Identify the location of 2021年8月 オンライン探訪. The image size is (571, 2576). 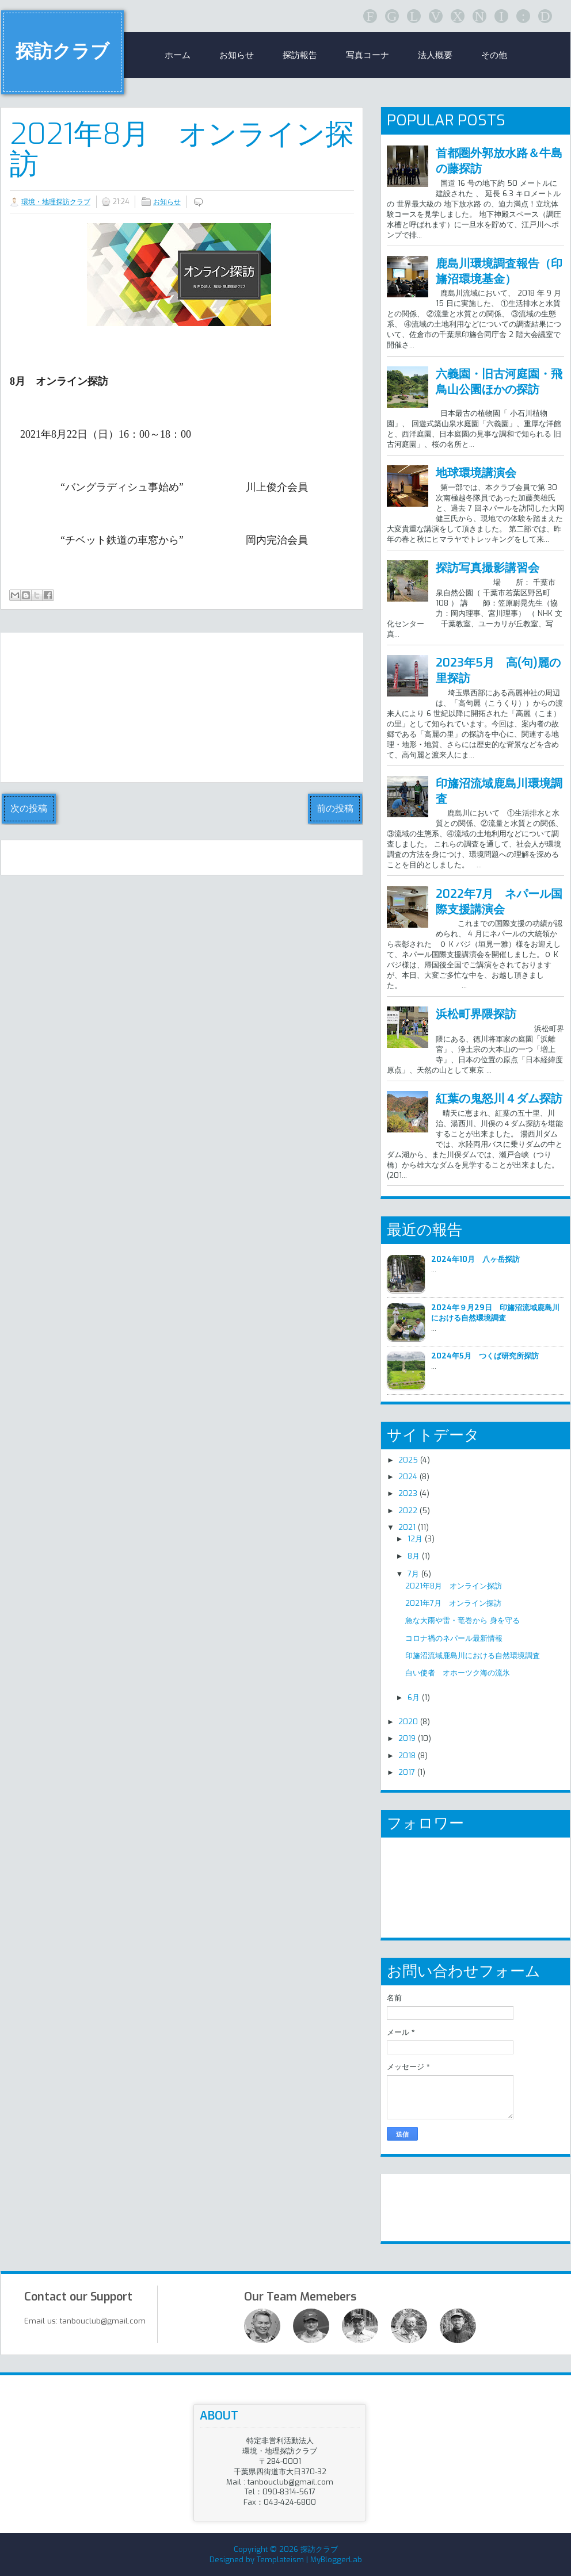
(182, 149).